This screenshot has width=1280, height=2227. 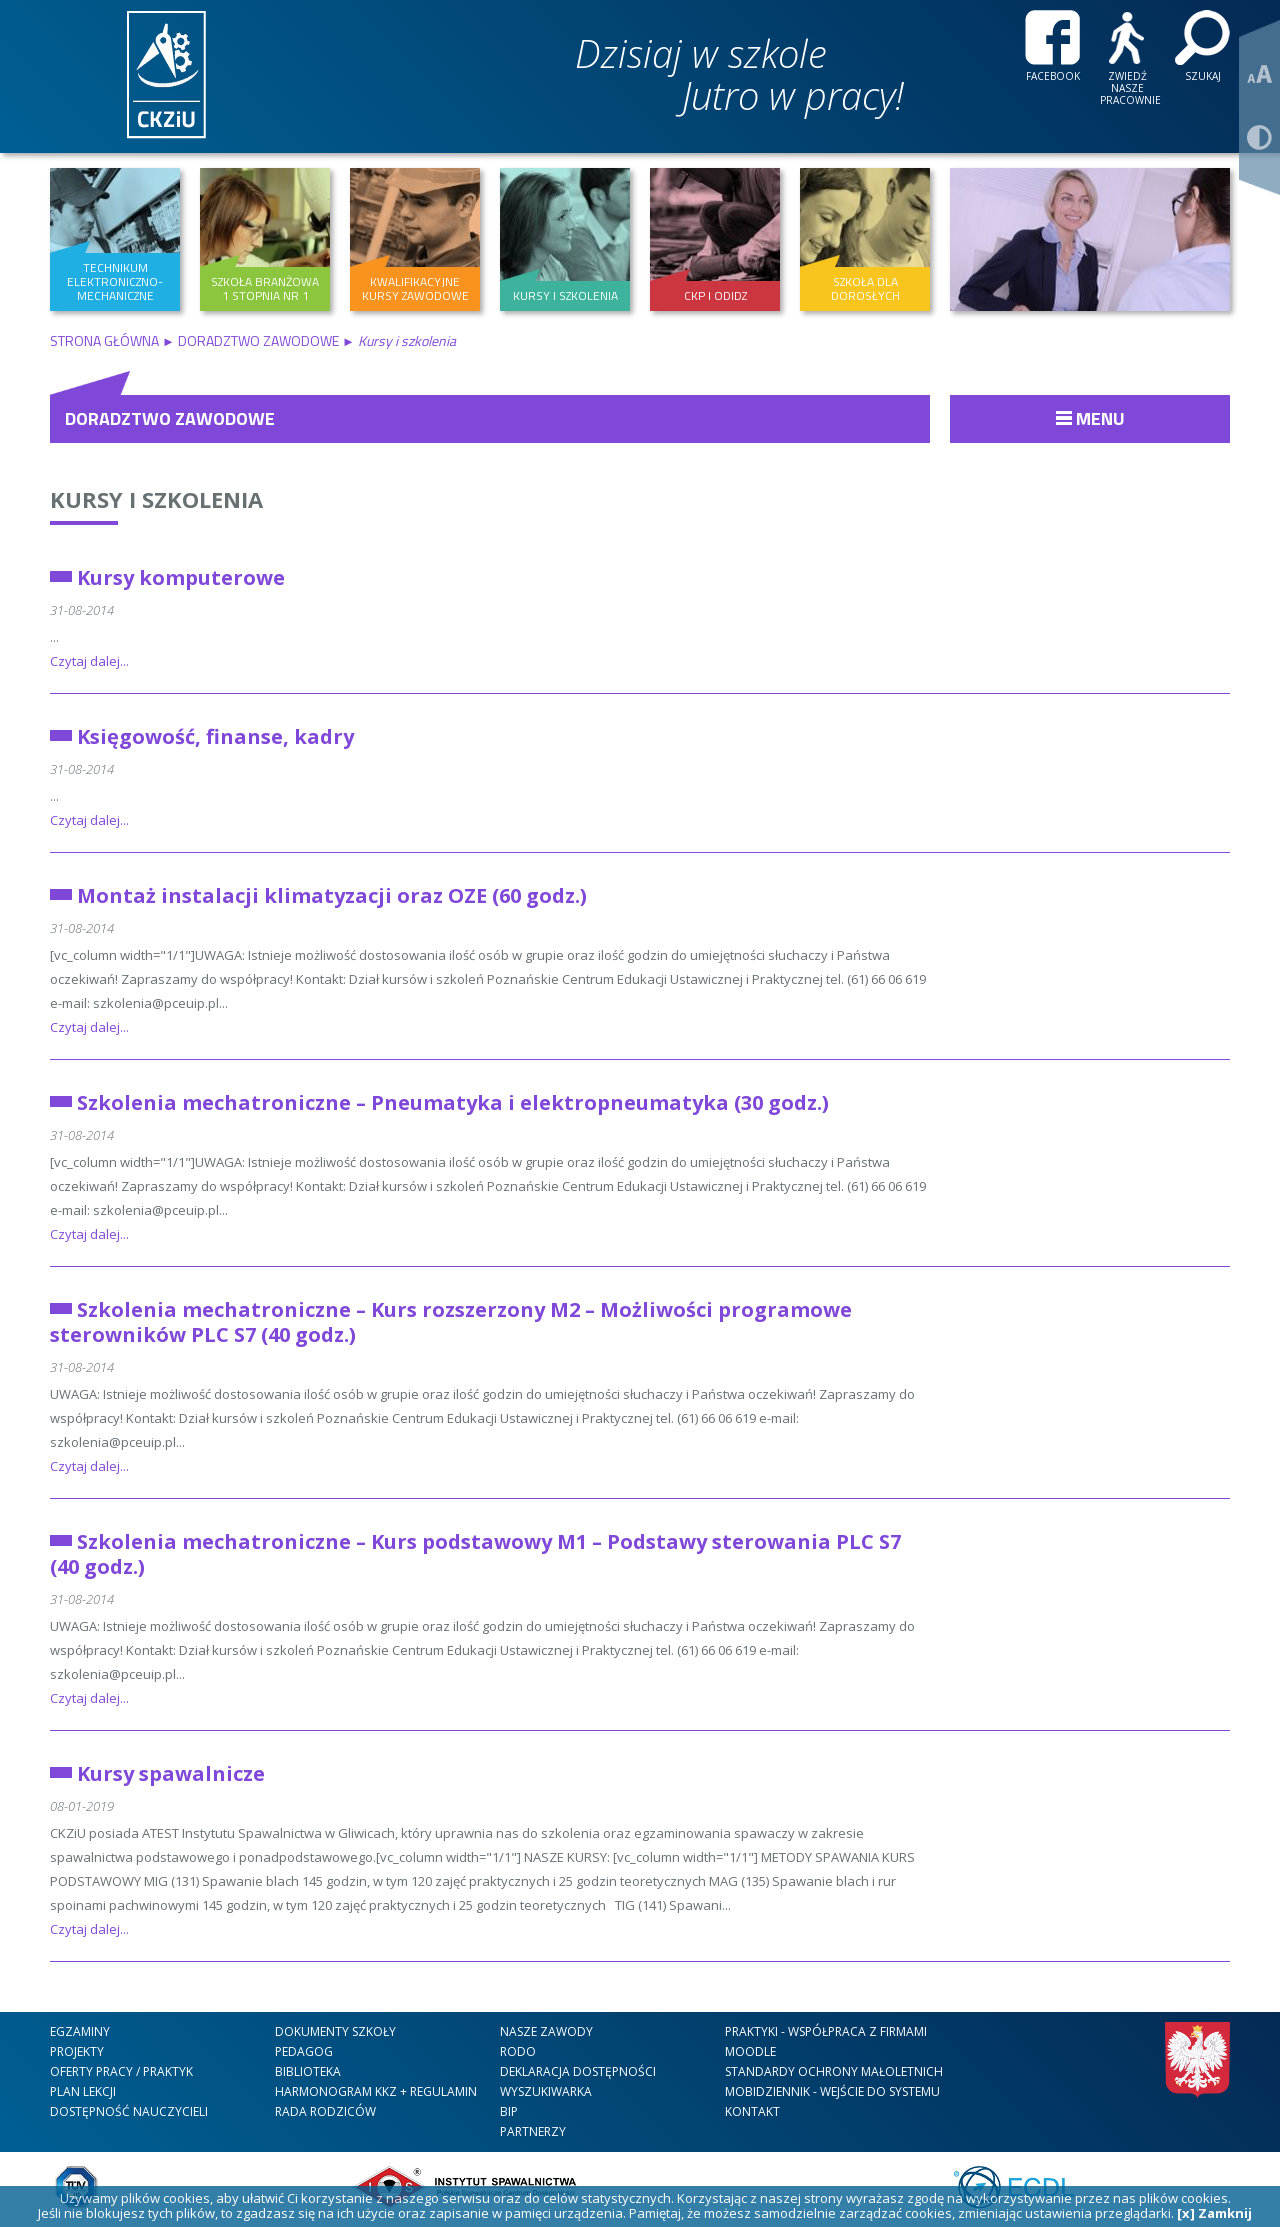 I want to click on Szkolenia mechatroniczne – Pneumatyka i elektropneumatyka (30 godz.), so click(x=453, y=1102).